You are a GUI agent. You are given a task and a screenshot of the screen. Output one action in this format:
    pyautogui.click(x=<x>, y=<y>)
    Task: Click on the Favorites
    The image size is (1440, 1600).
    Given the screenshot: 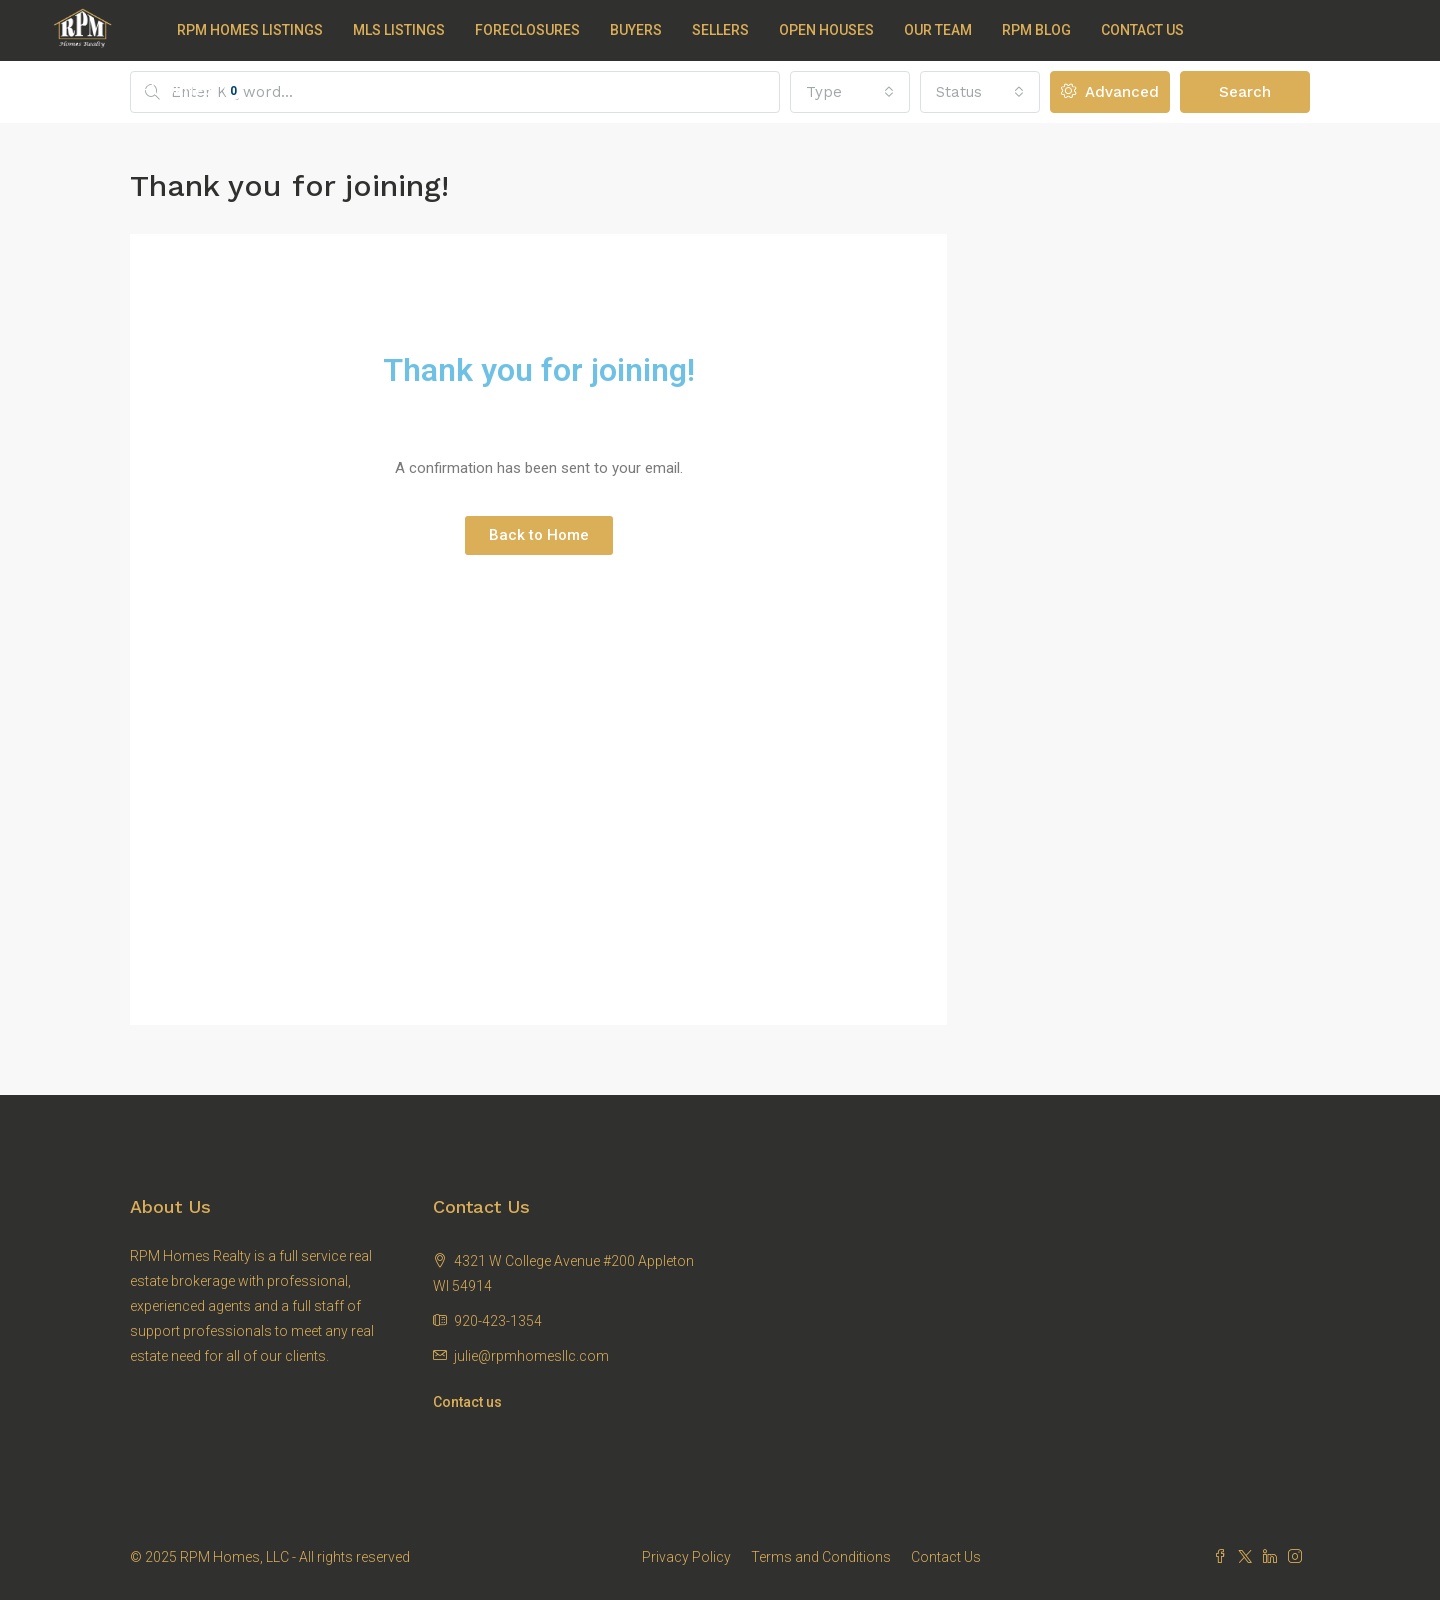 What is the action you would take?
    pyautogui.click(x=192, y=91)
    